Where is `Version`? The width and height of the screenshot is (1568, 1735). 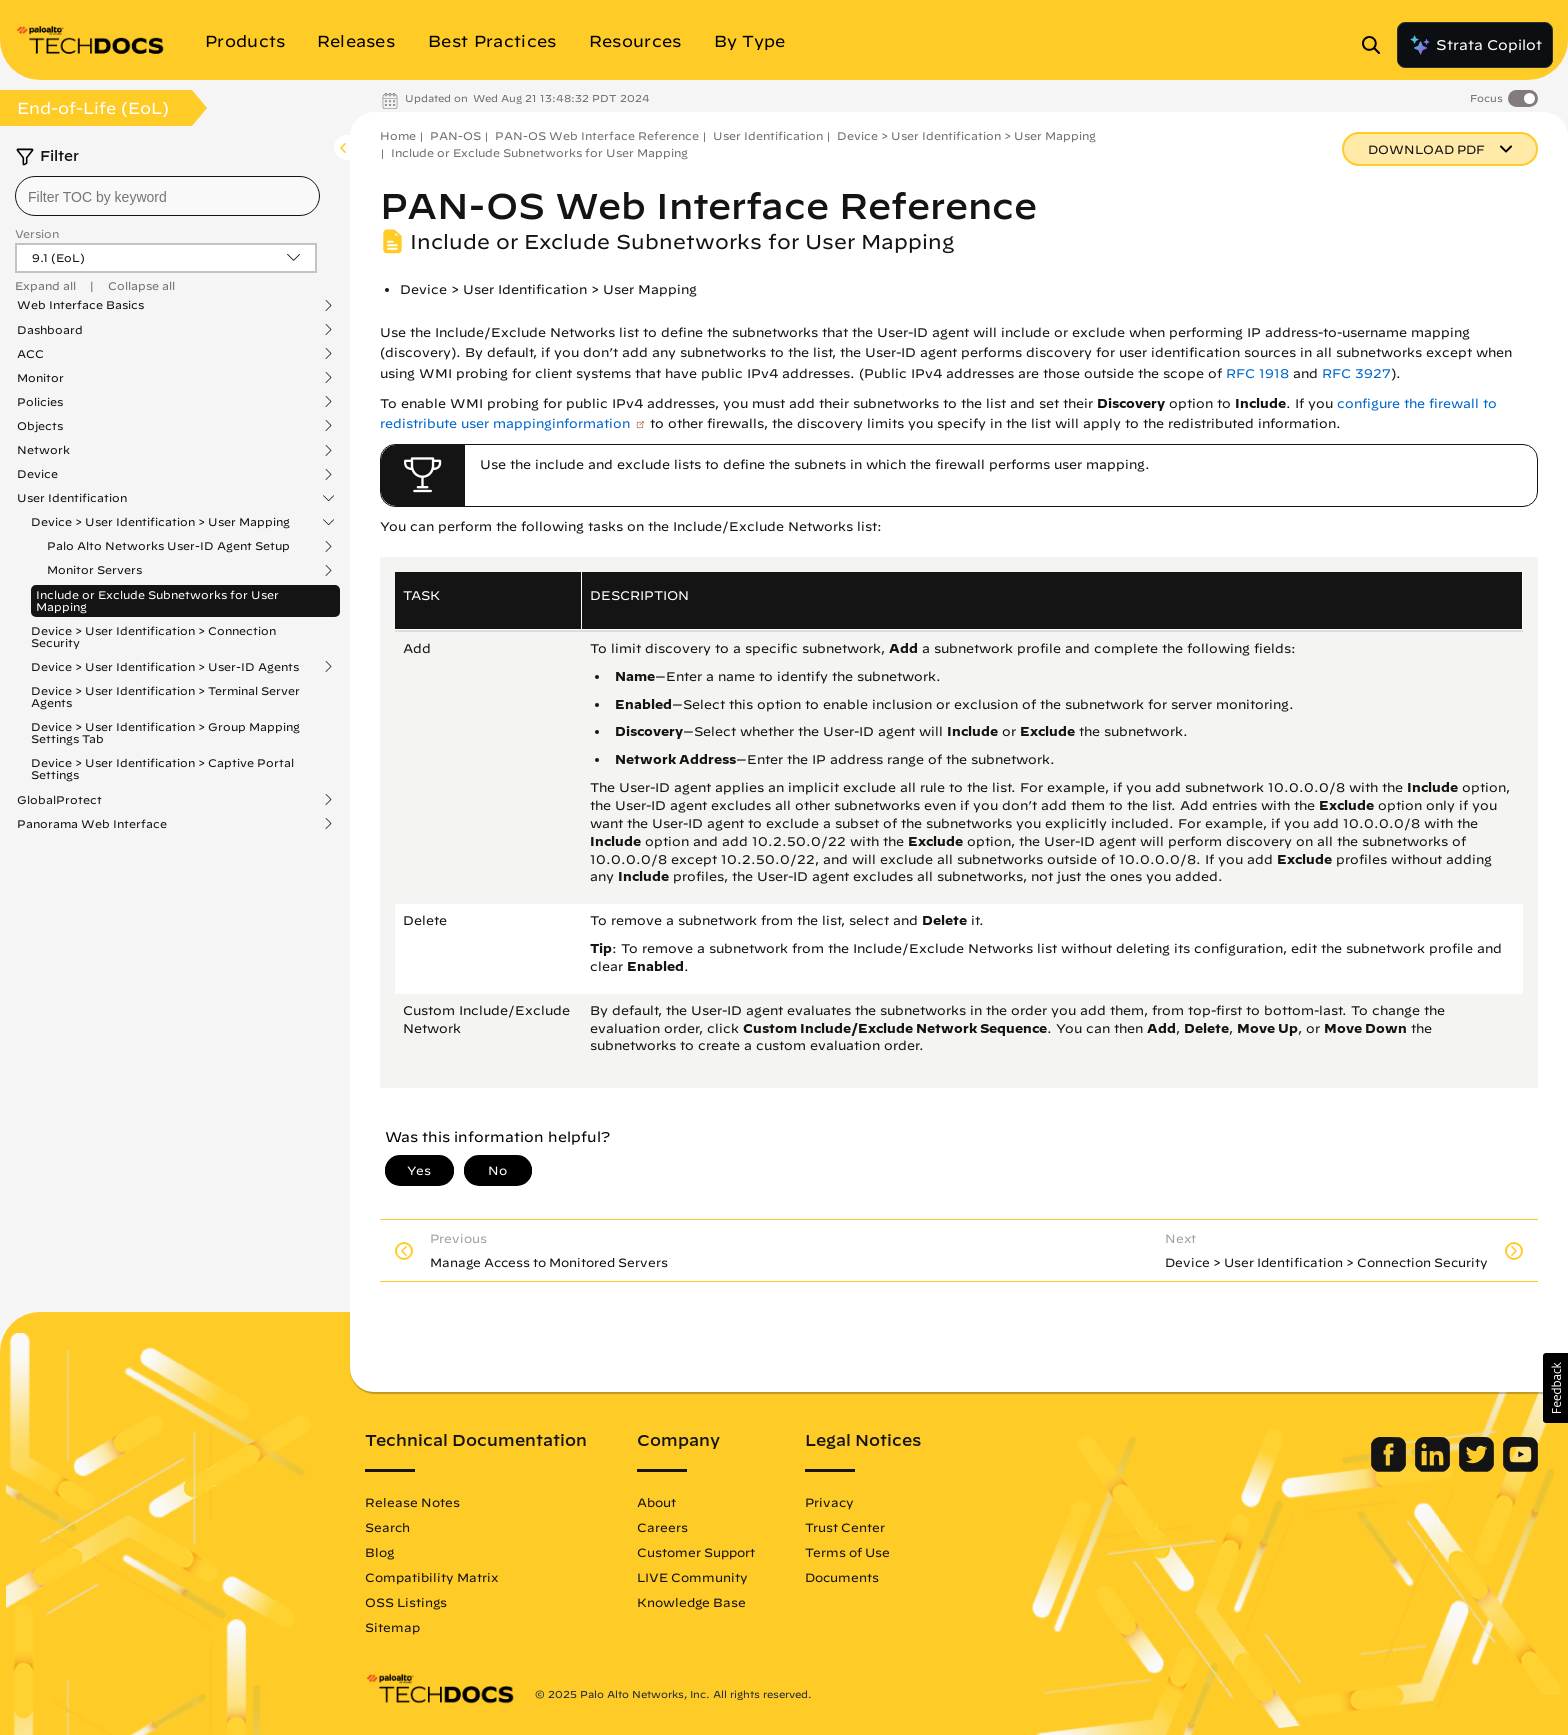
Version is located at coordinates (37, 233).